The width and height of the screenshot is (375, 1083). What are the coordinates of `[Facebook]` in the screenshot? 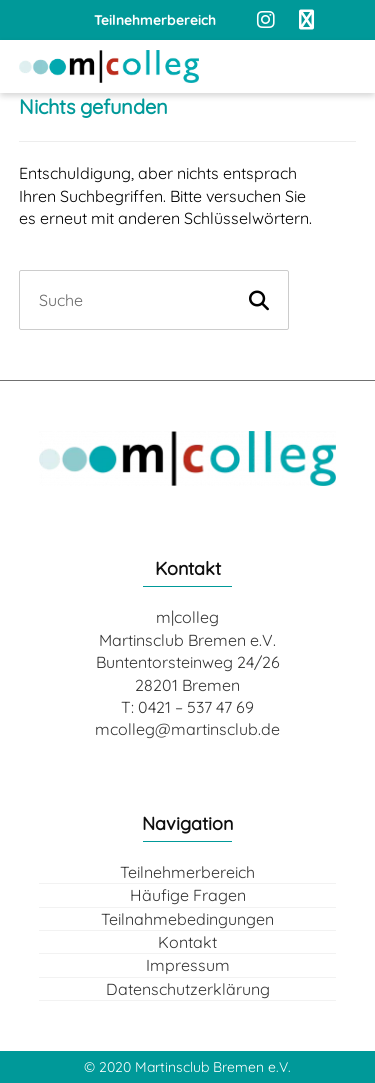 It's located at (306, 20).